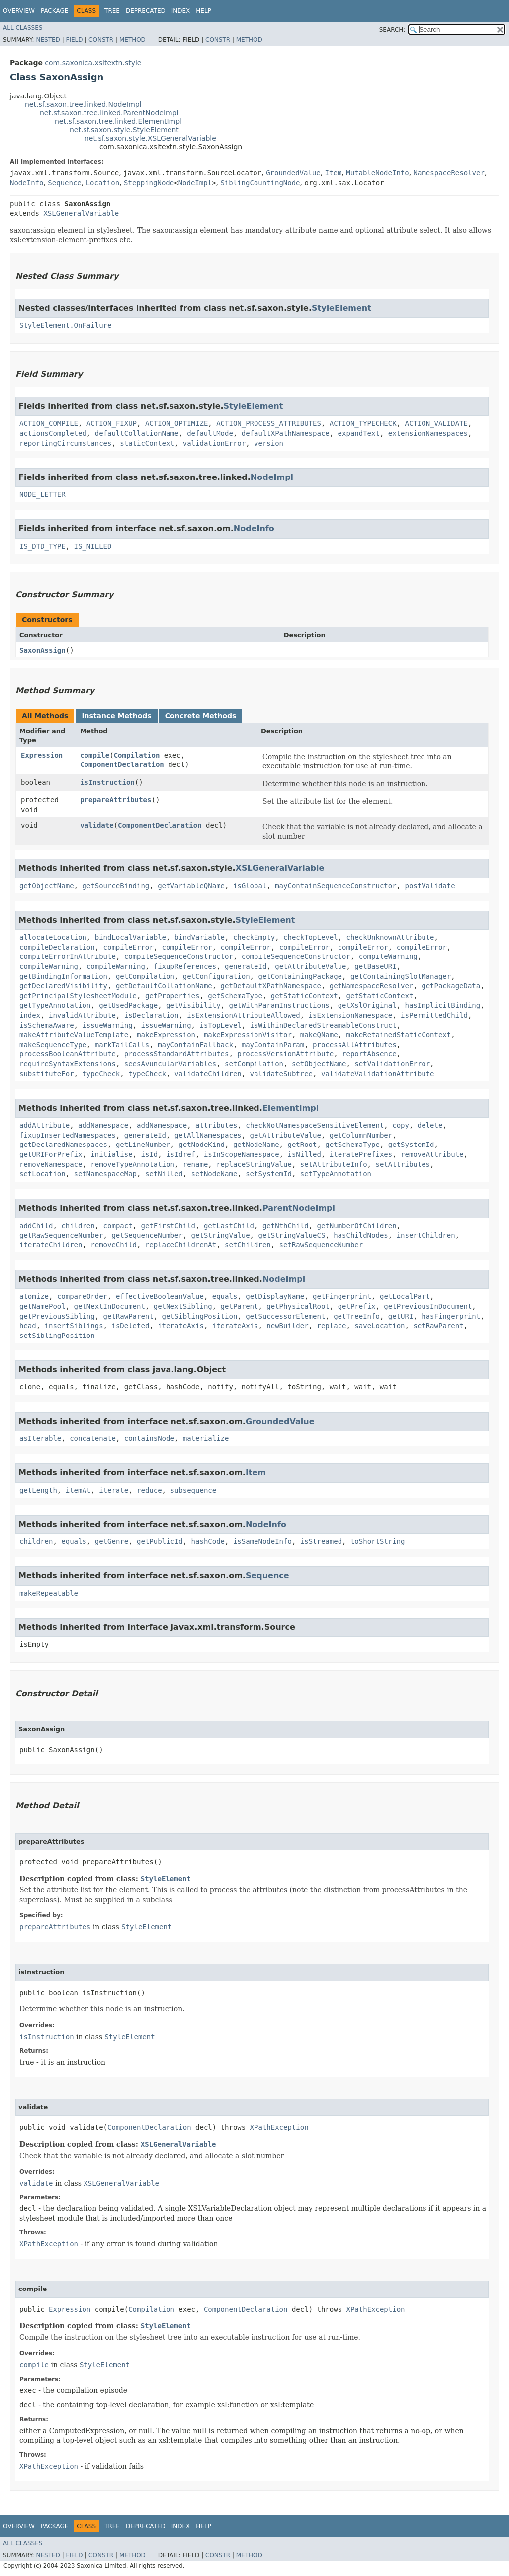 Image resolution: width=509 pixels, height=2576 pixels. What do you see at coordinates (297, 1306) in the screenshot?
I see `getPhysicalRoot` at bounding box center [297, 1306].